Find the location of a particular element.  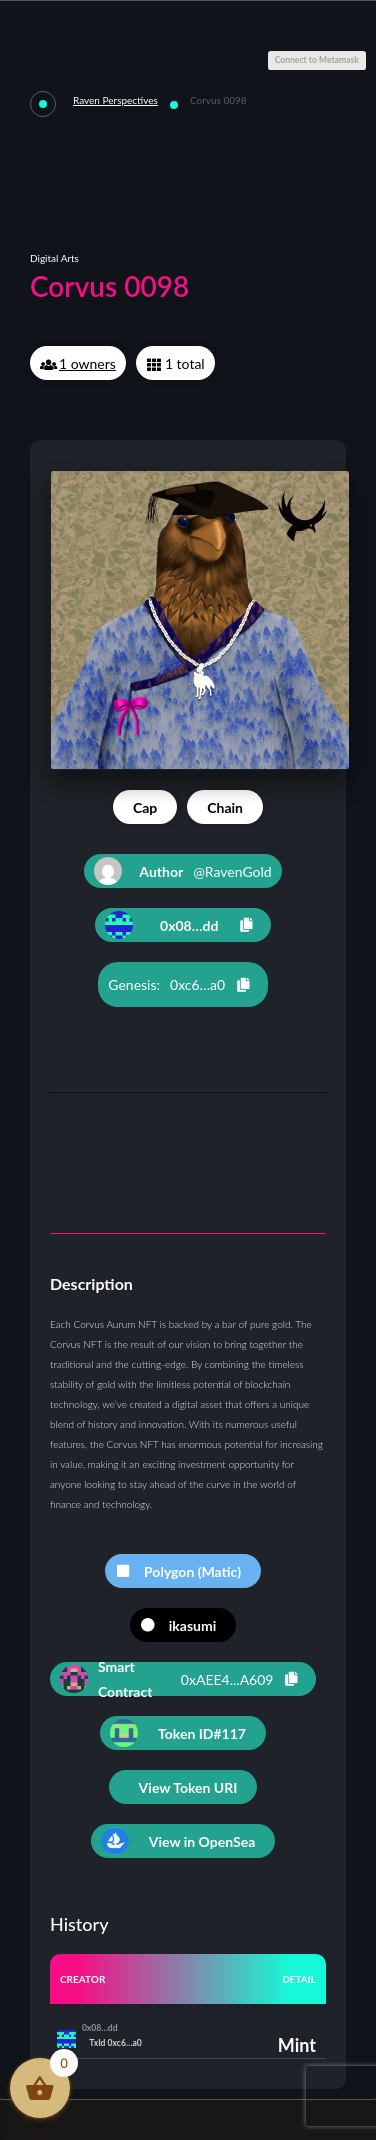

0xAEE4...A609 is located at coordinates (227, 1679).